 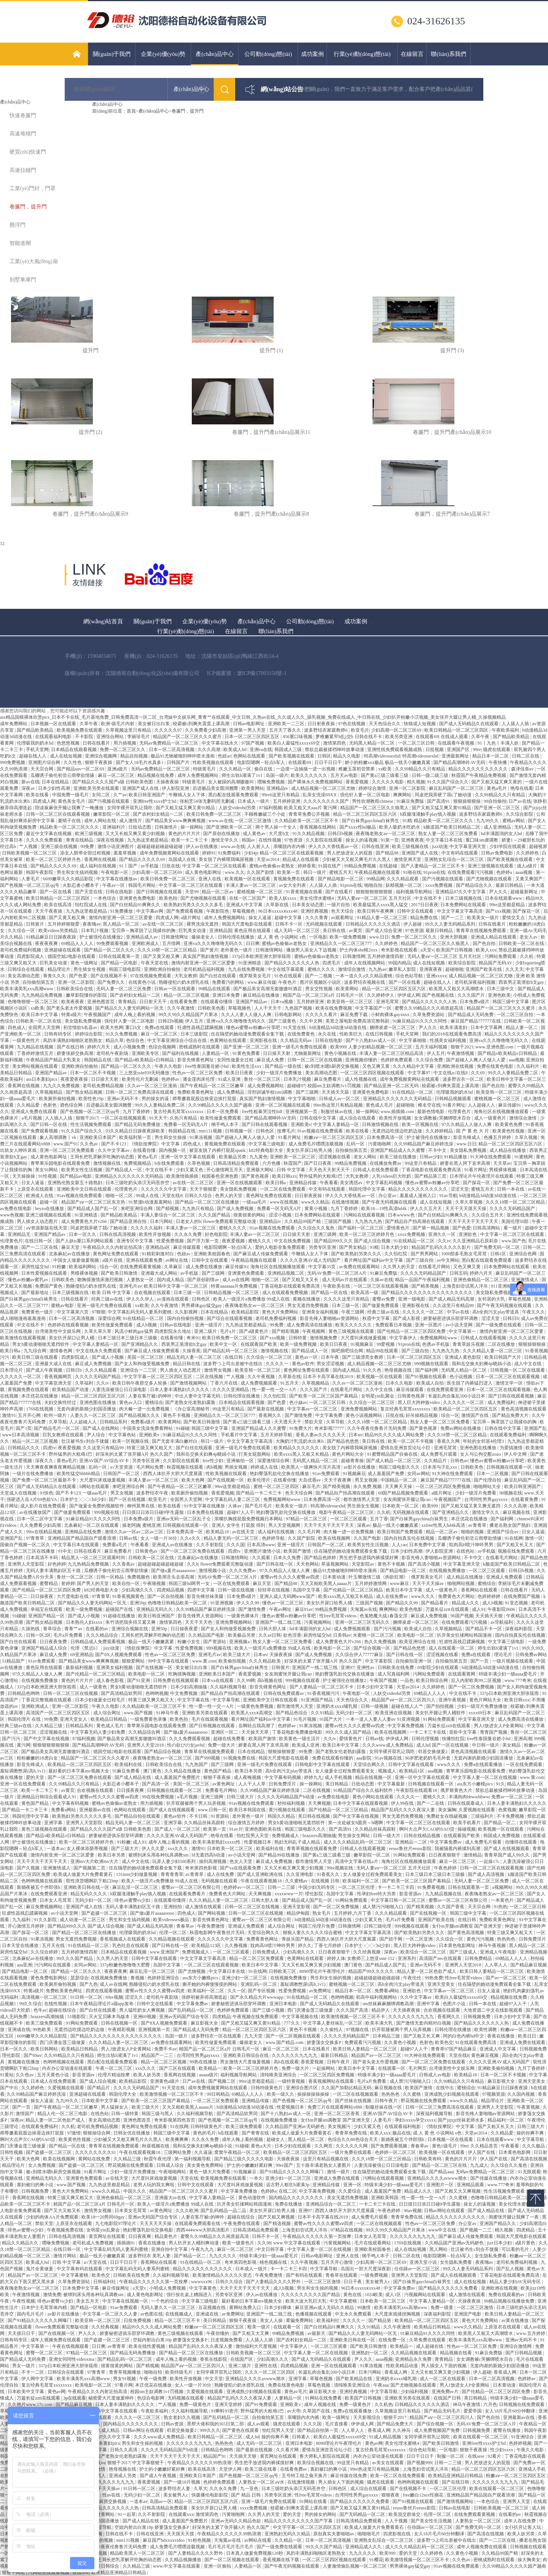 I want to click on 欧美亚洲在线视频, so click(x=394, y=1712).